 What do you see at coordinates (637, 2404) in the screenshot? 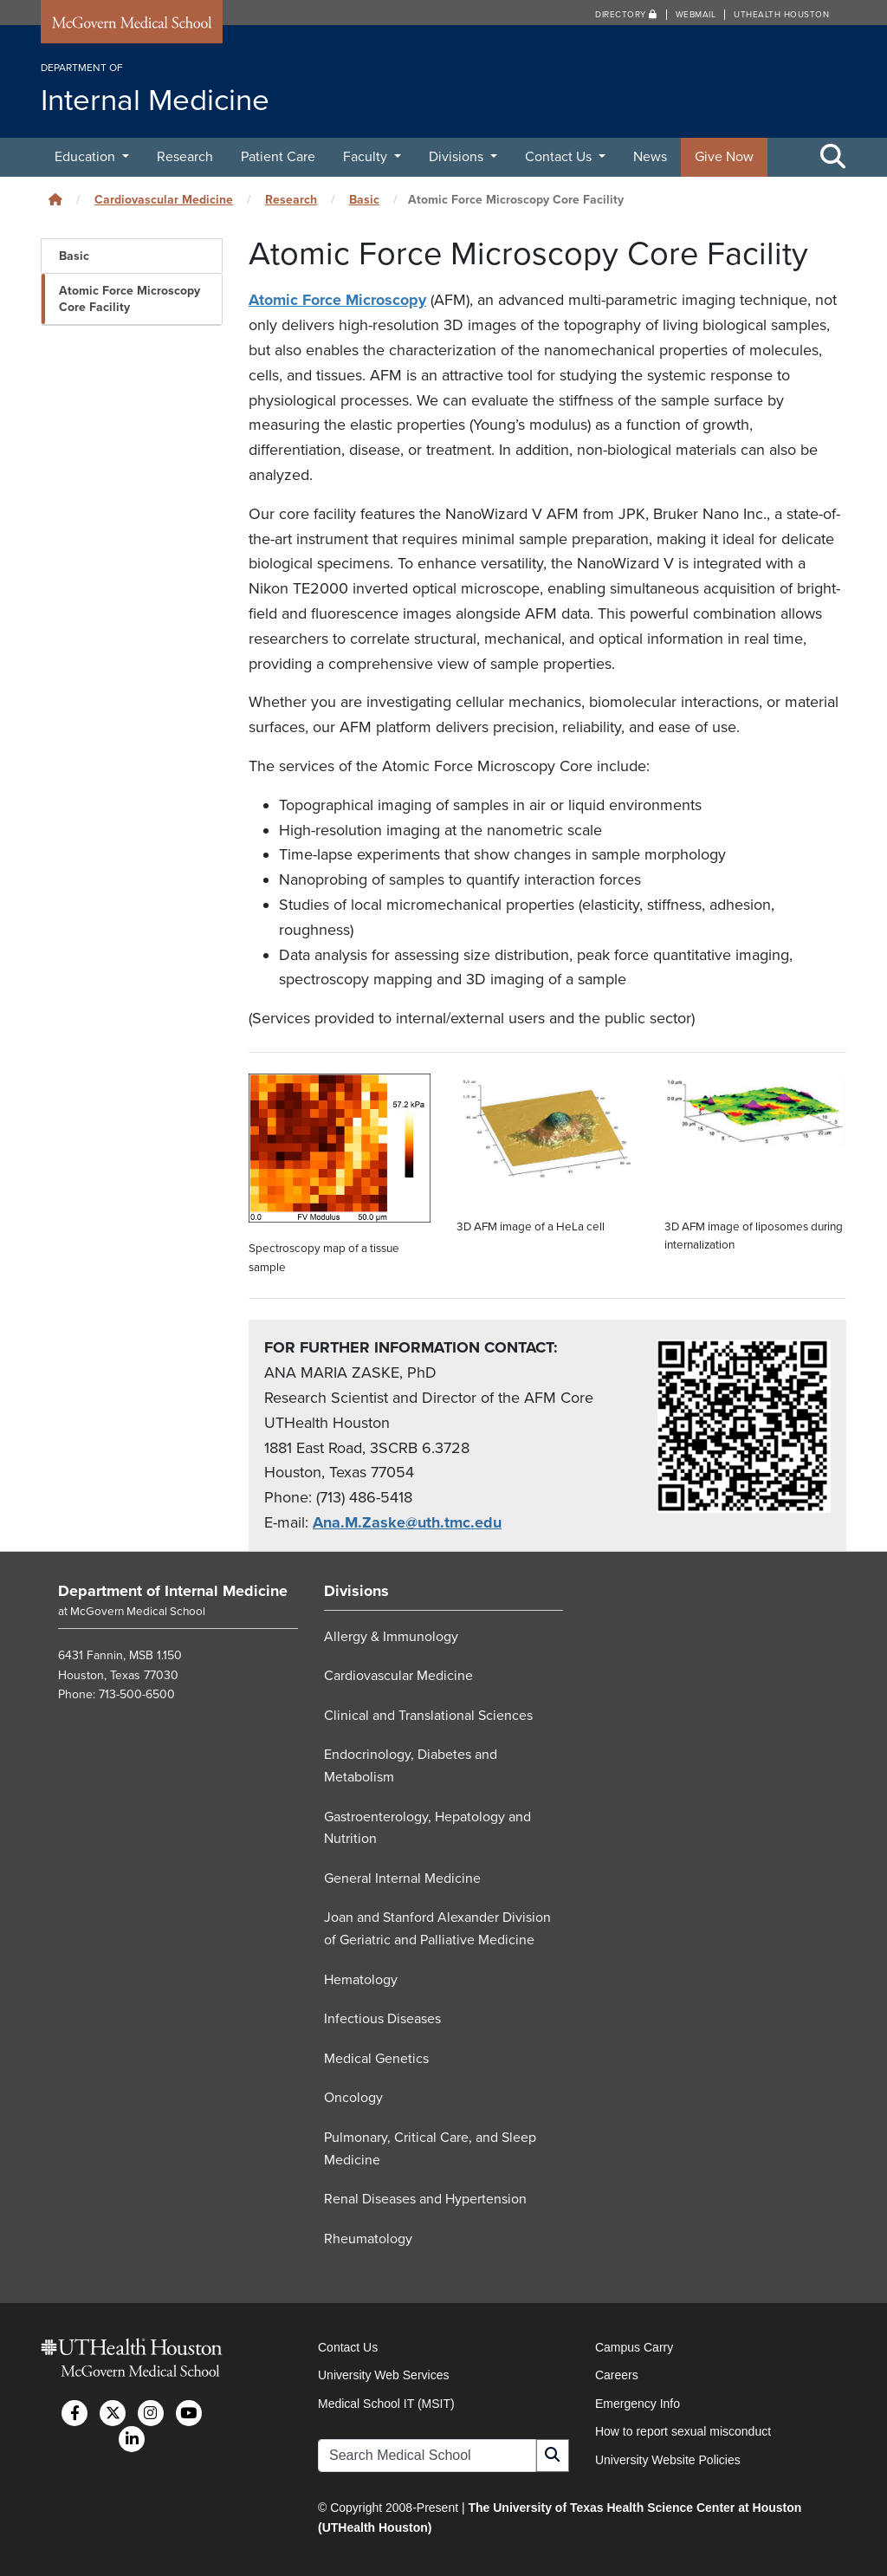
I see `Emergency Info` at bounding box center [637, 2404].